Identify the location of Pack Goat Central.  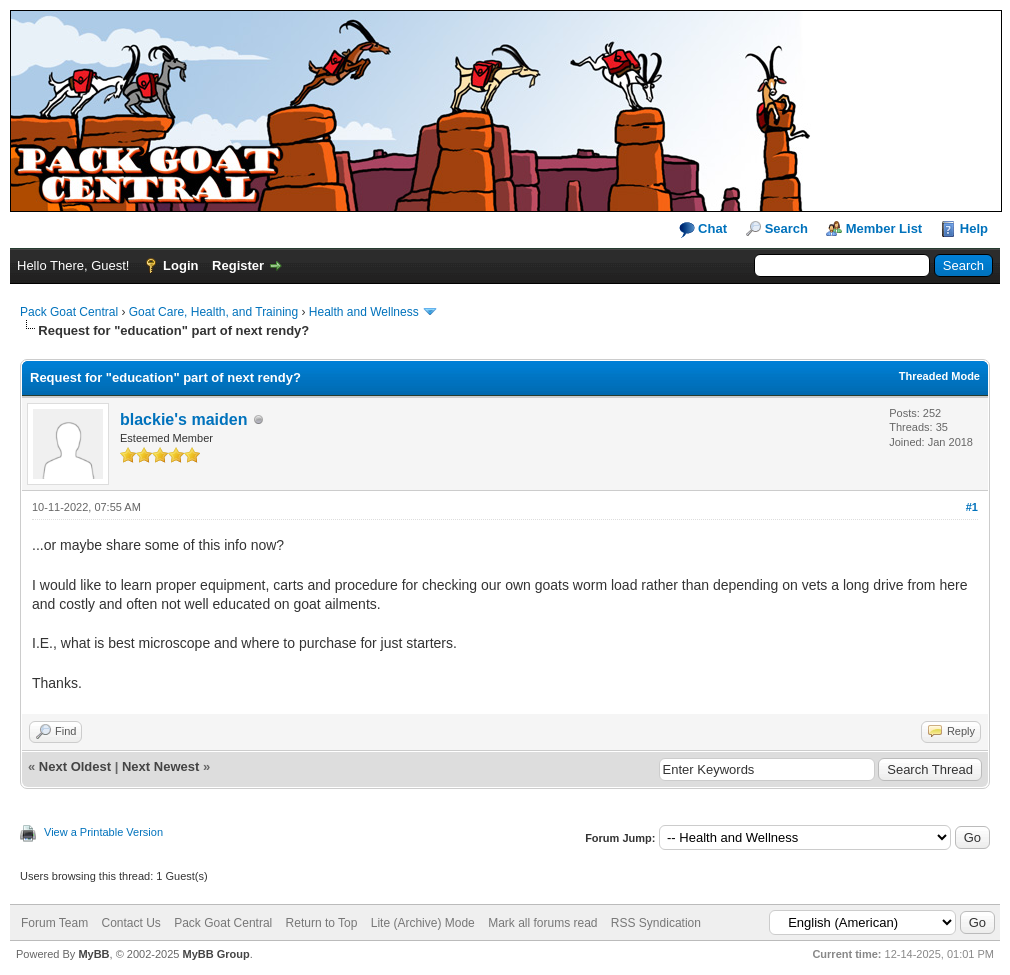
(69, 312).